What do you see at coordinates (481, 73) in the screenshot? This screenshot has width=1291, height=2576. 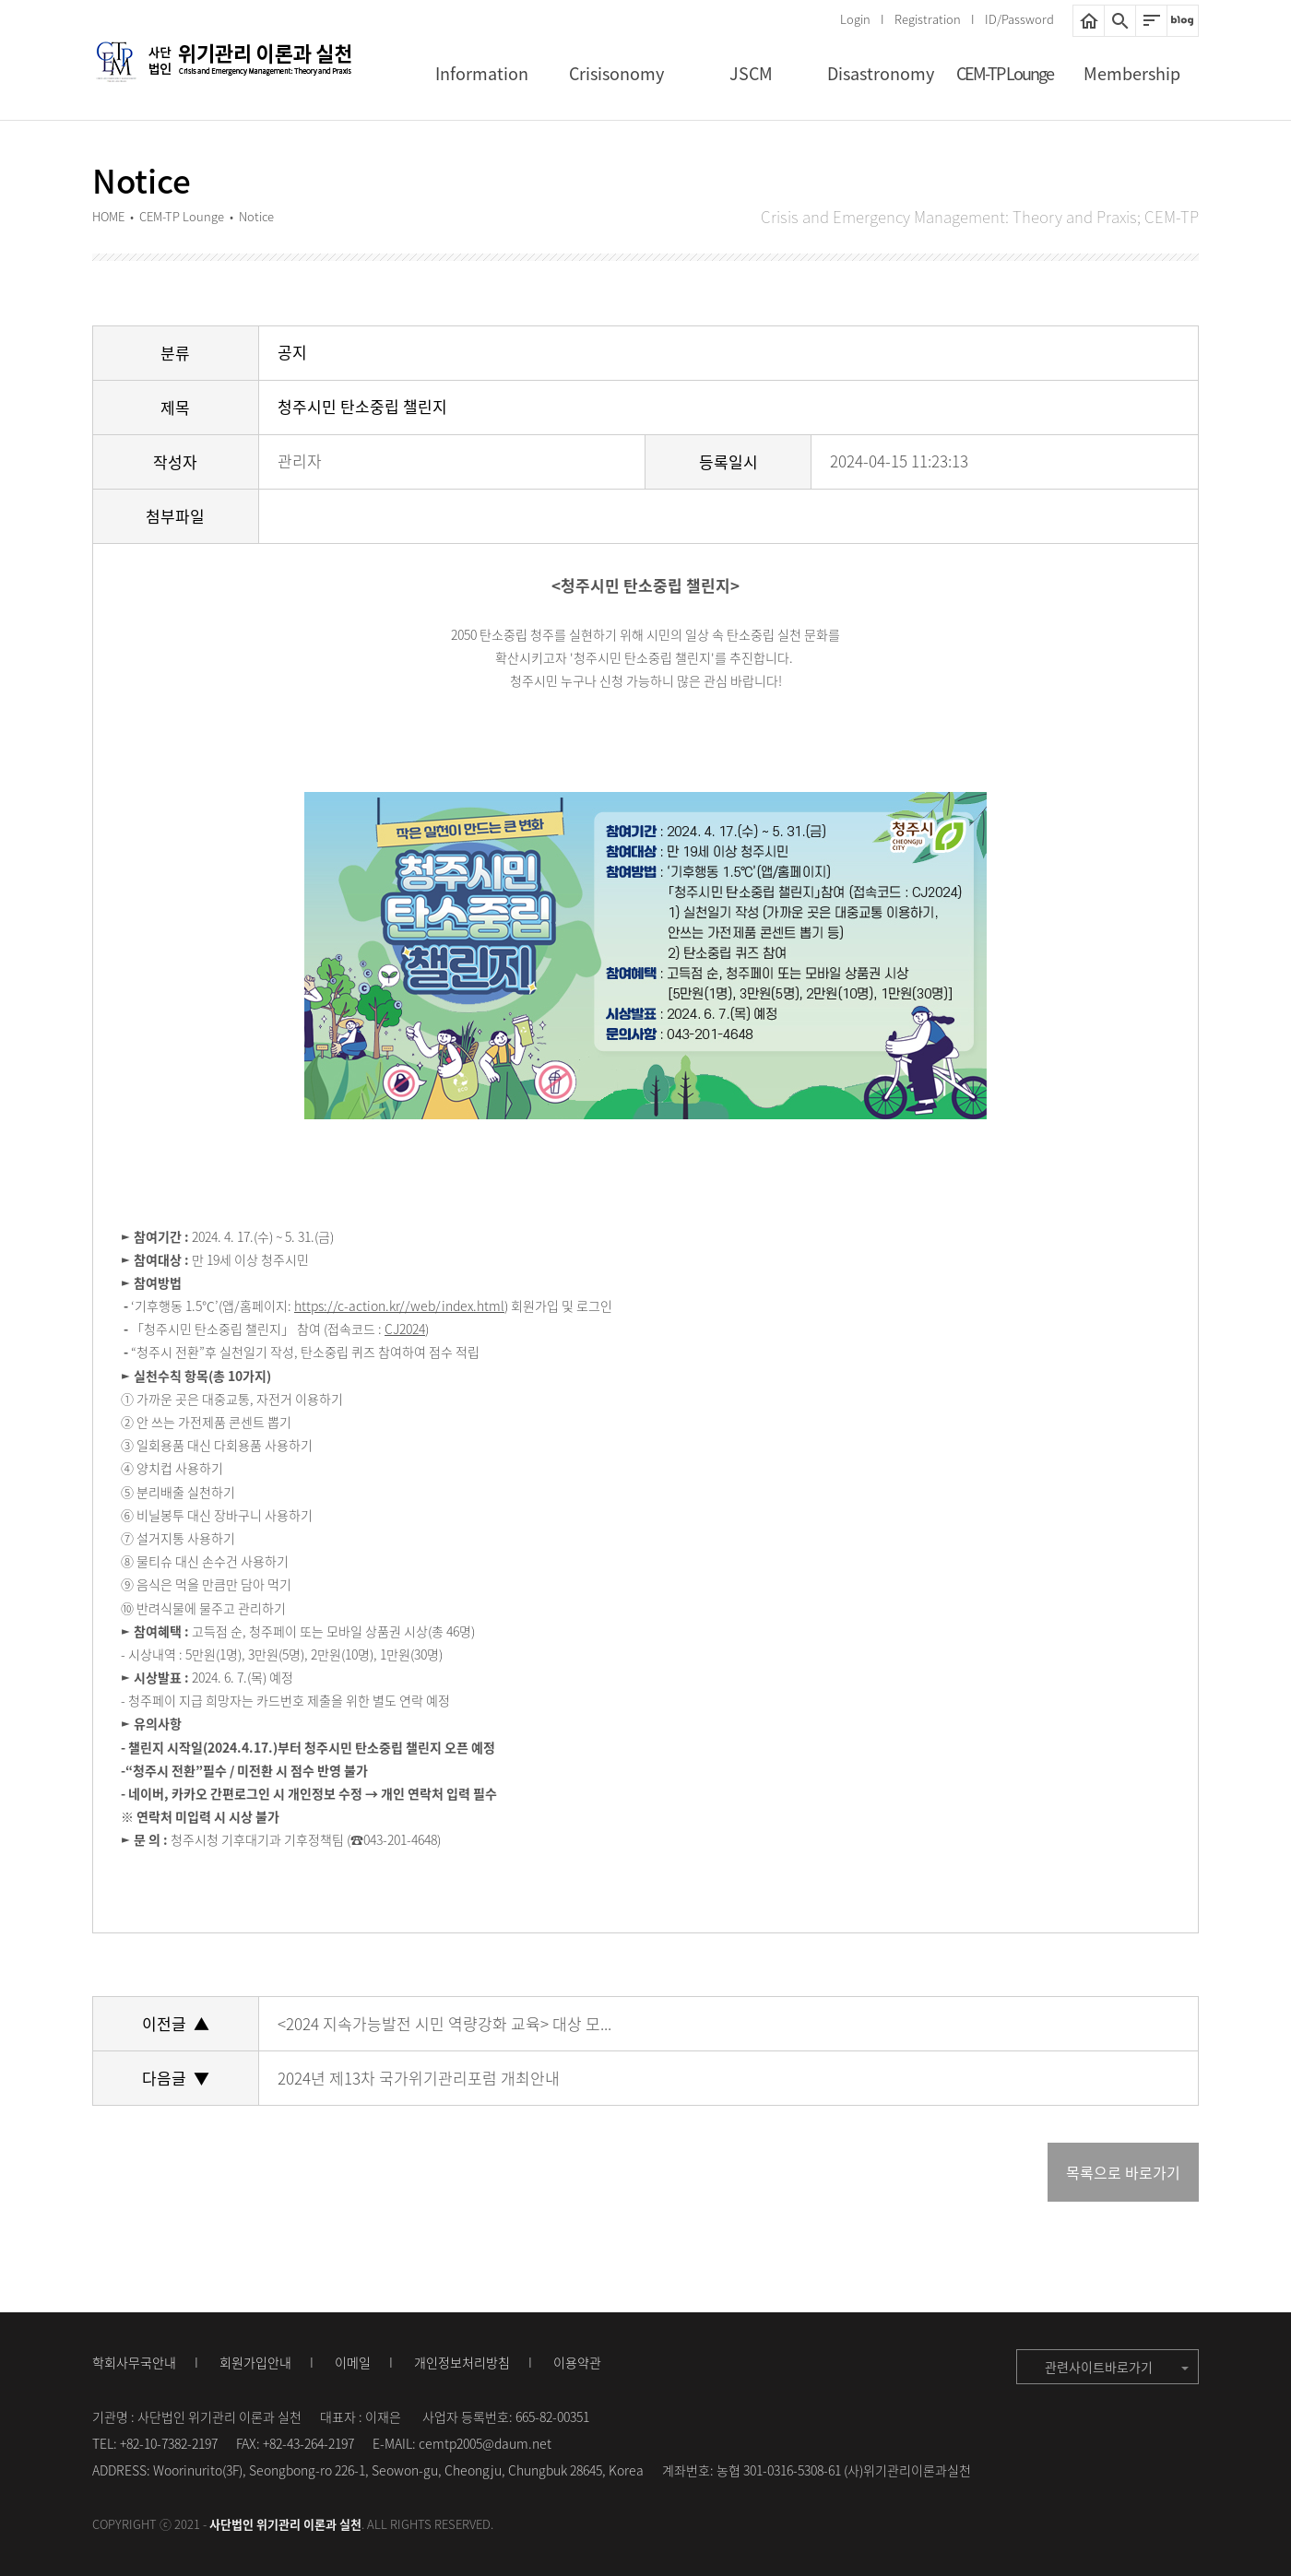 I see `Information` at bounding box center [481, 73].